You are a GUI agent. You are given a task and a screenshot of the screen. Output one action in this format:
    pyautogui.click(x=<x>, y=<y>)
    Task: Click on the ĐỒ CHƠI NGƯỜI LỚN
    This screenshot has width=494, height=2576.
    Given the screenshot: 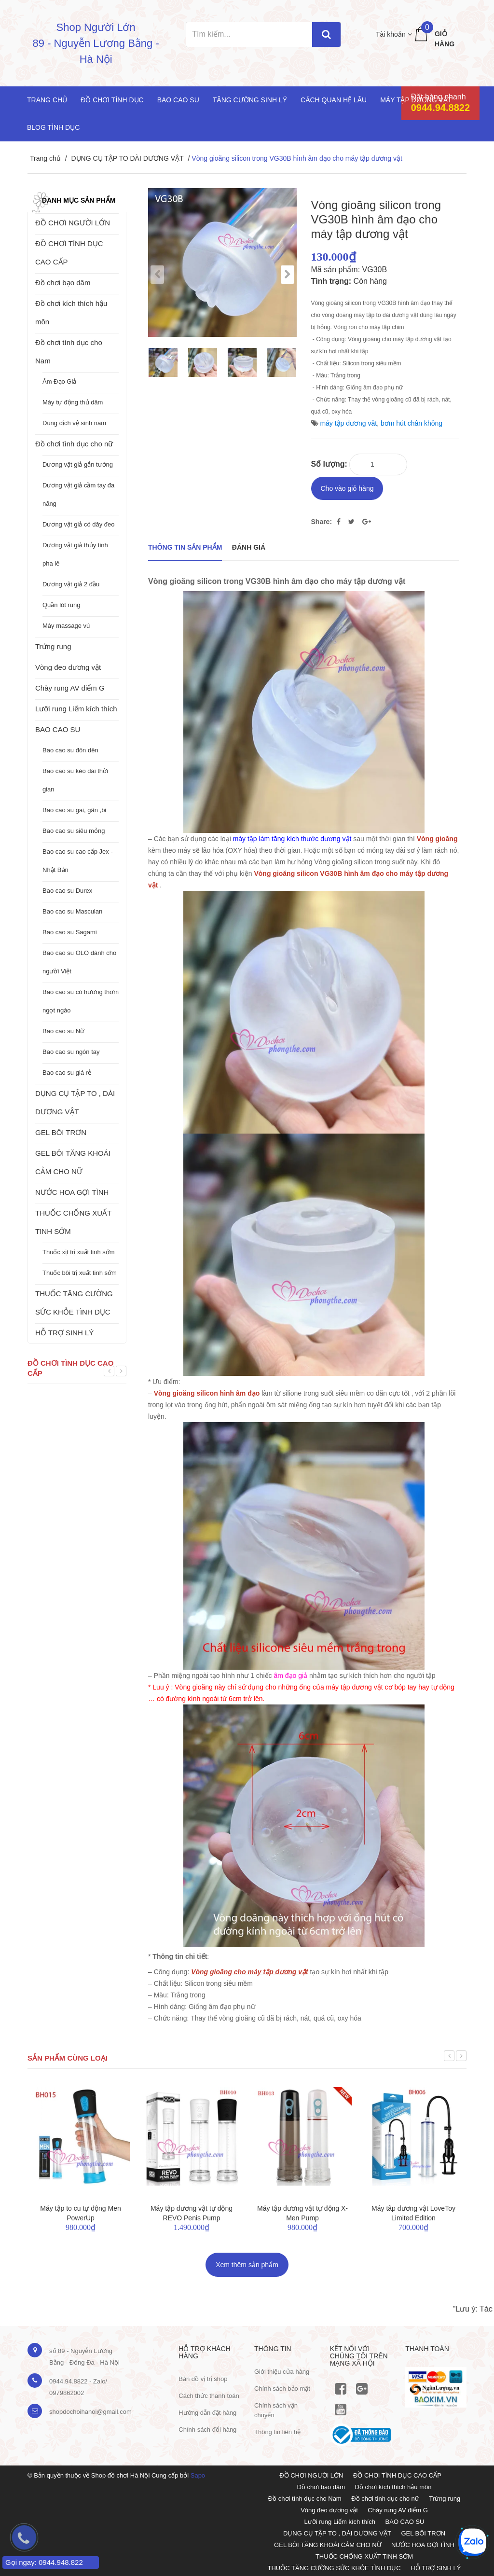 What is the action you would take?
    pyautogui.click(x=72, y=223)
    